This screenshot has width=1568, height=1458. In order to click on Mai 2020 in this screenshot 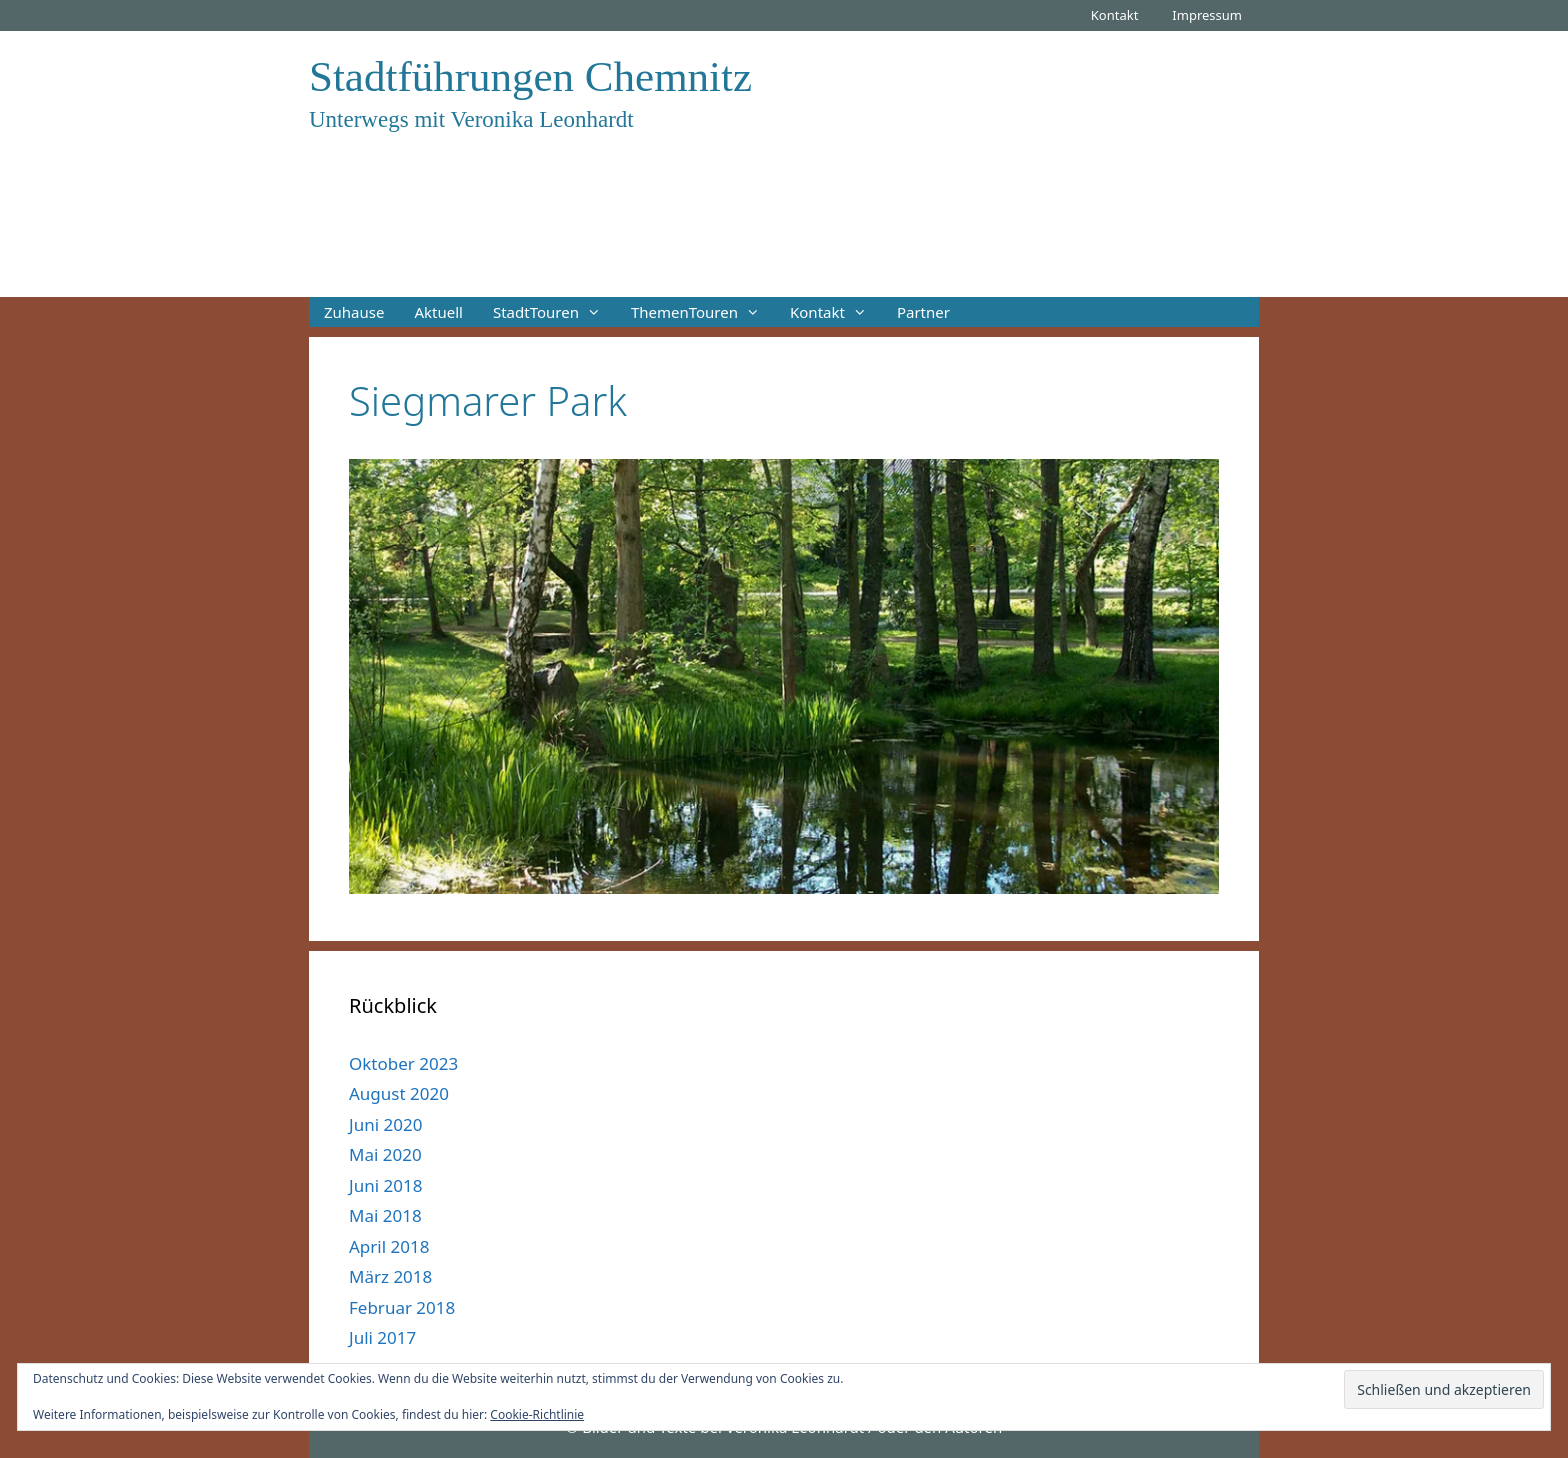, I will do `click(385, 1154)`.